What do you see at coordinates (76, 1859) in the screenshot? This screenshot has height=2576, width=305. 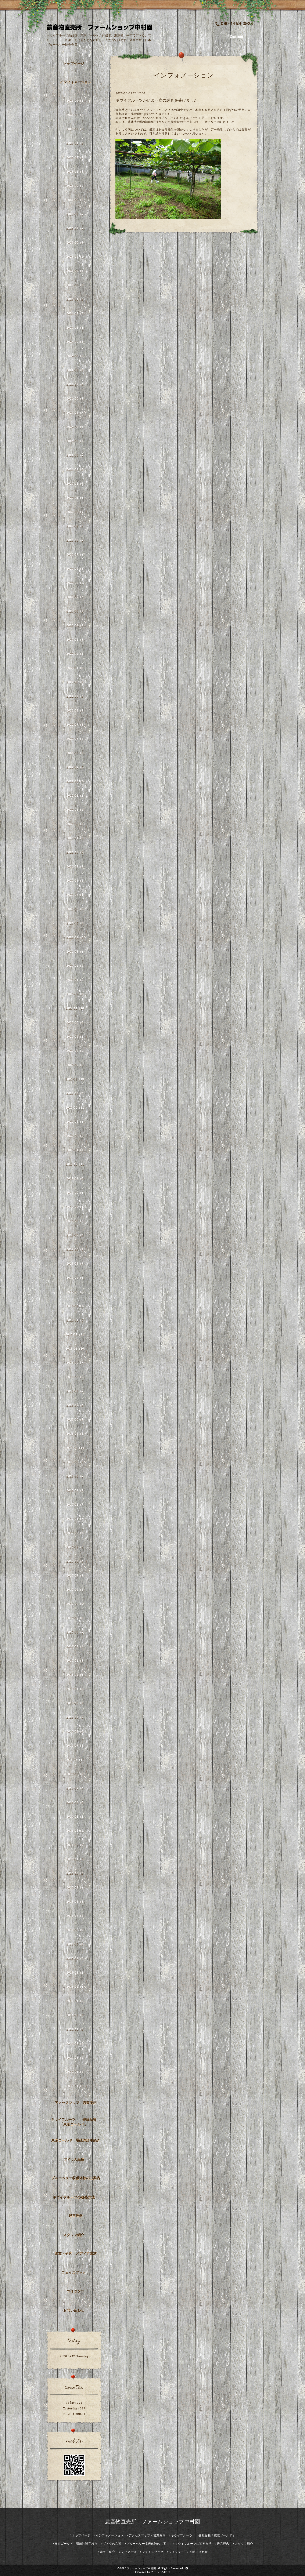 I see `2015-11（5）` at bounding box center [76, 1859].